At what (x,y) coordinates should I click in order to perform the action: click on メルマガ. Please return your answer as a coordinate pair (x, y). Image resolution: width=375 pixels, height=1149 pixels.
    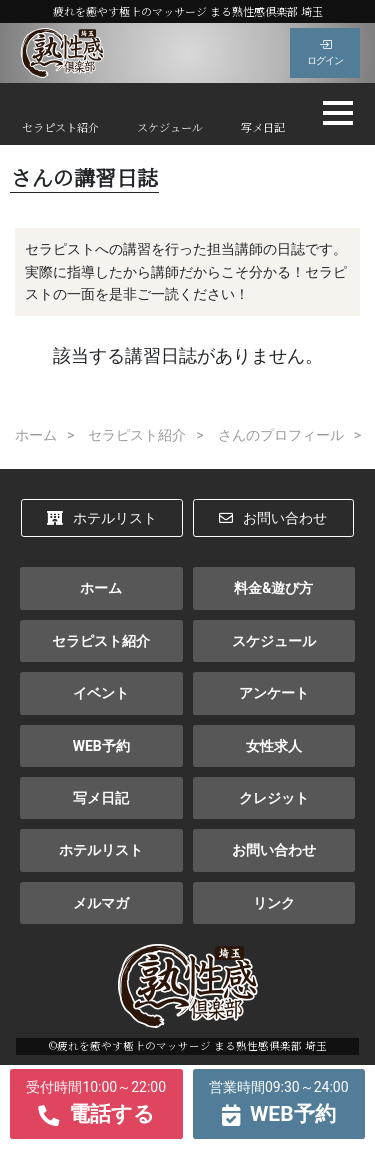
    Looking at the image, I should click on (101, 903).